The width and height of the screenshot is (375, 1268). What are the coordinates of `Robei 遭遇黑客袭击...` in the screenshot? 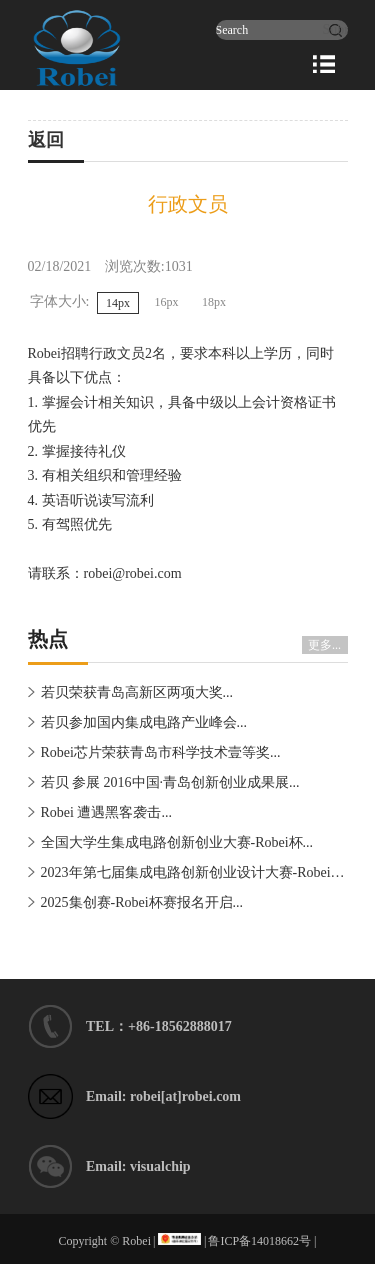 It's located at (106, 812).